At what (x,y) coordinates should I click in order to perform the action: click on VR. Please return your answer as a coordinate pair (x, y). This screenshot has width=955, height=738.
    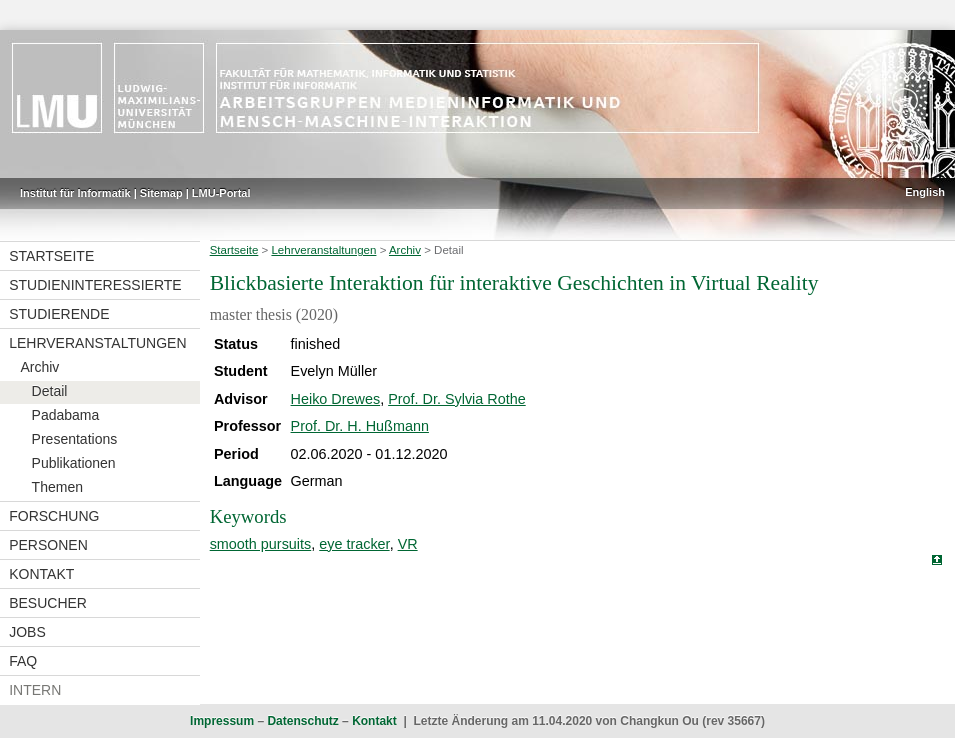
    Looking at the image, I should click on (408, 544).